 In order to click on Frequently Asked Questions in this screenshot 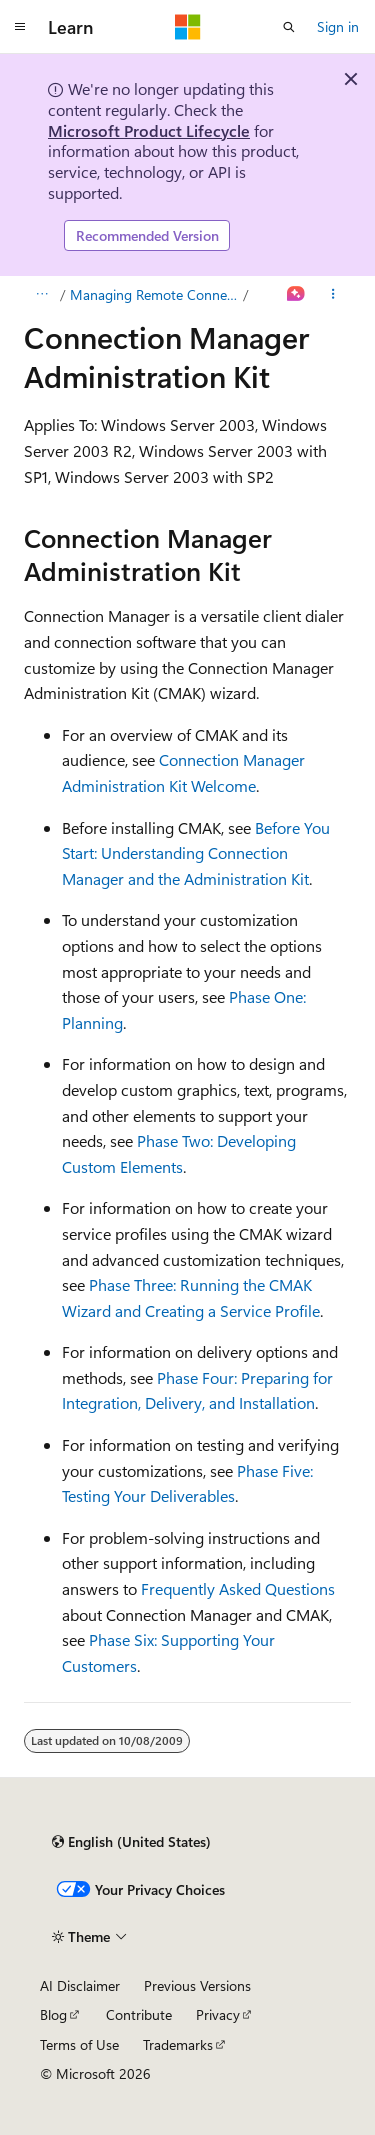, I will do `click(238, 1588)`.